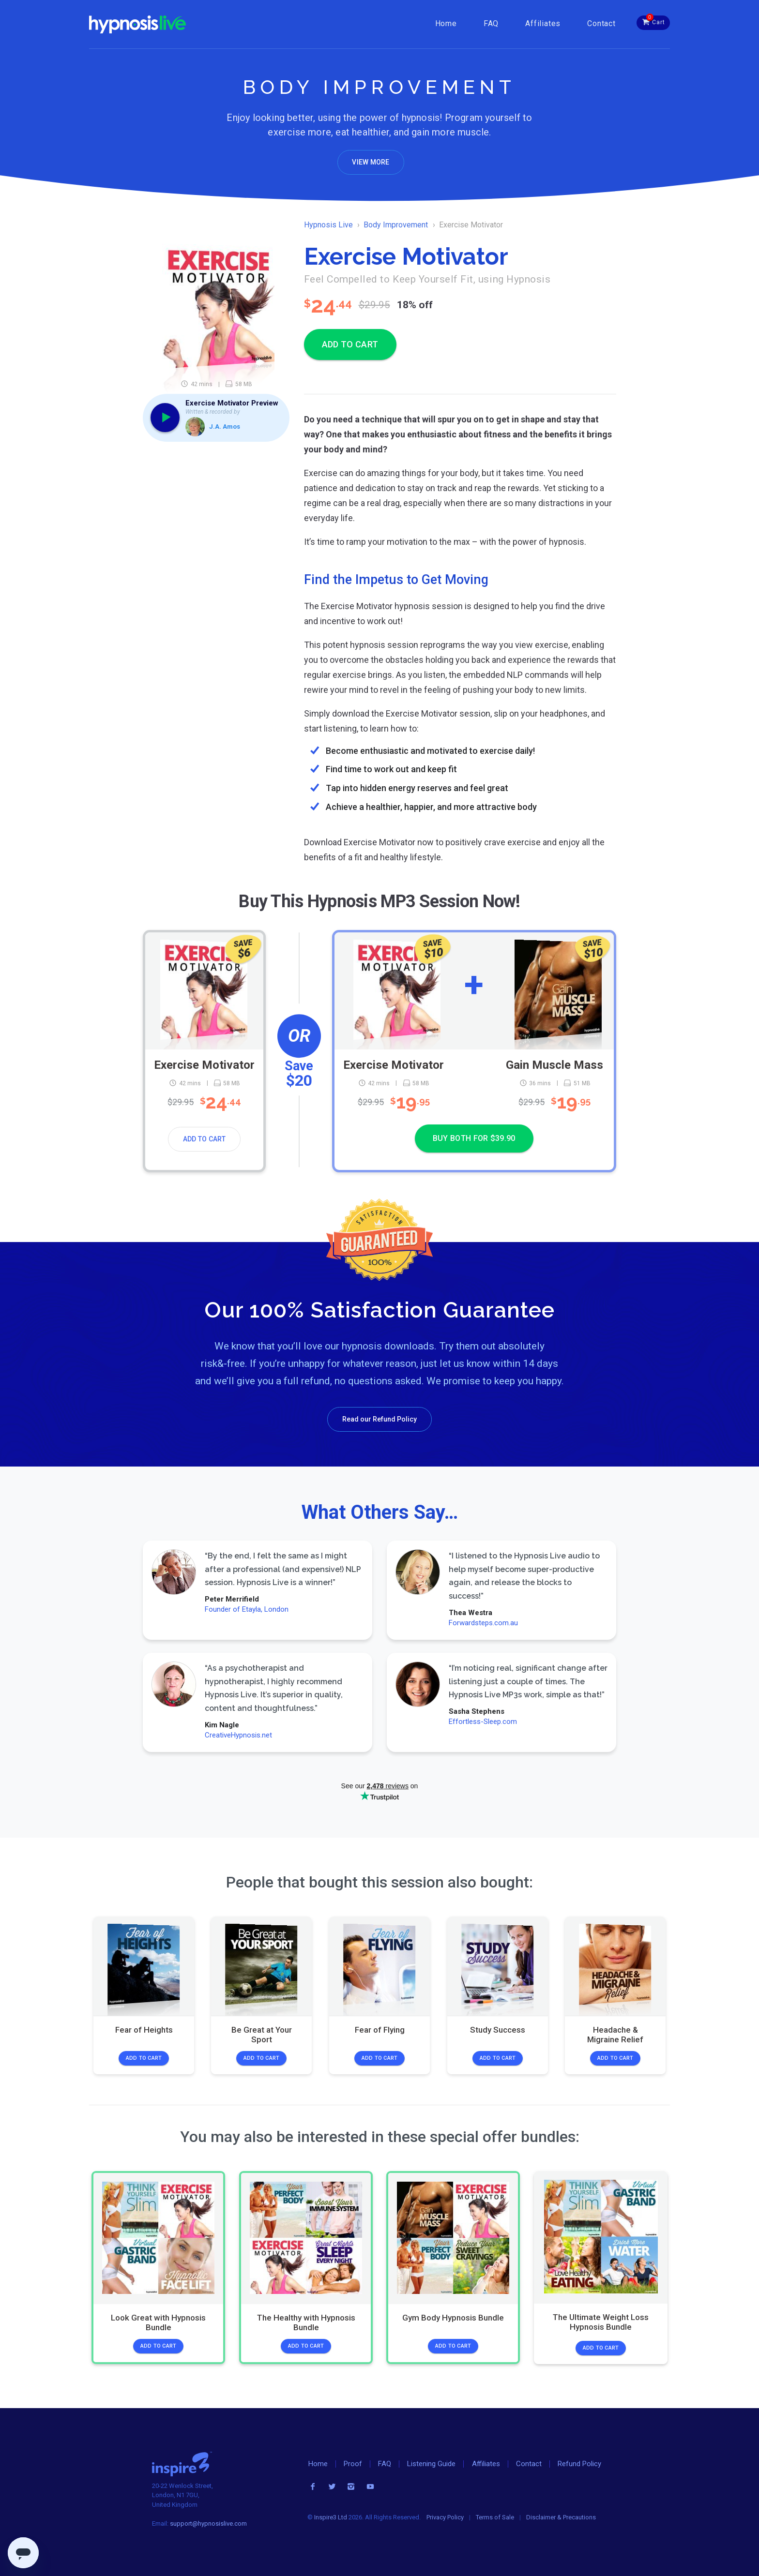  Describe the element at coordinates (371, 162) in the screenshot. I see `View More` at that location.